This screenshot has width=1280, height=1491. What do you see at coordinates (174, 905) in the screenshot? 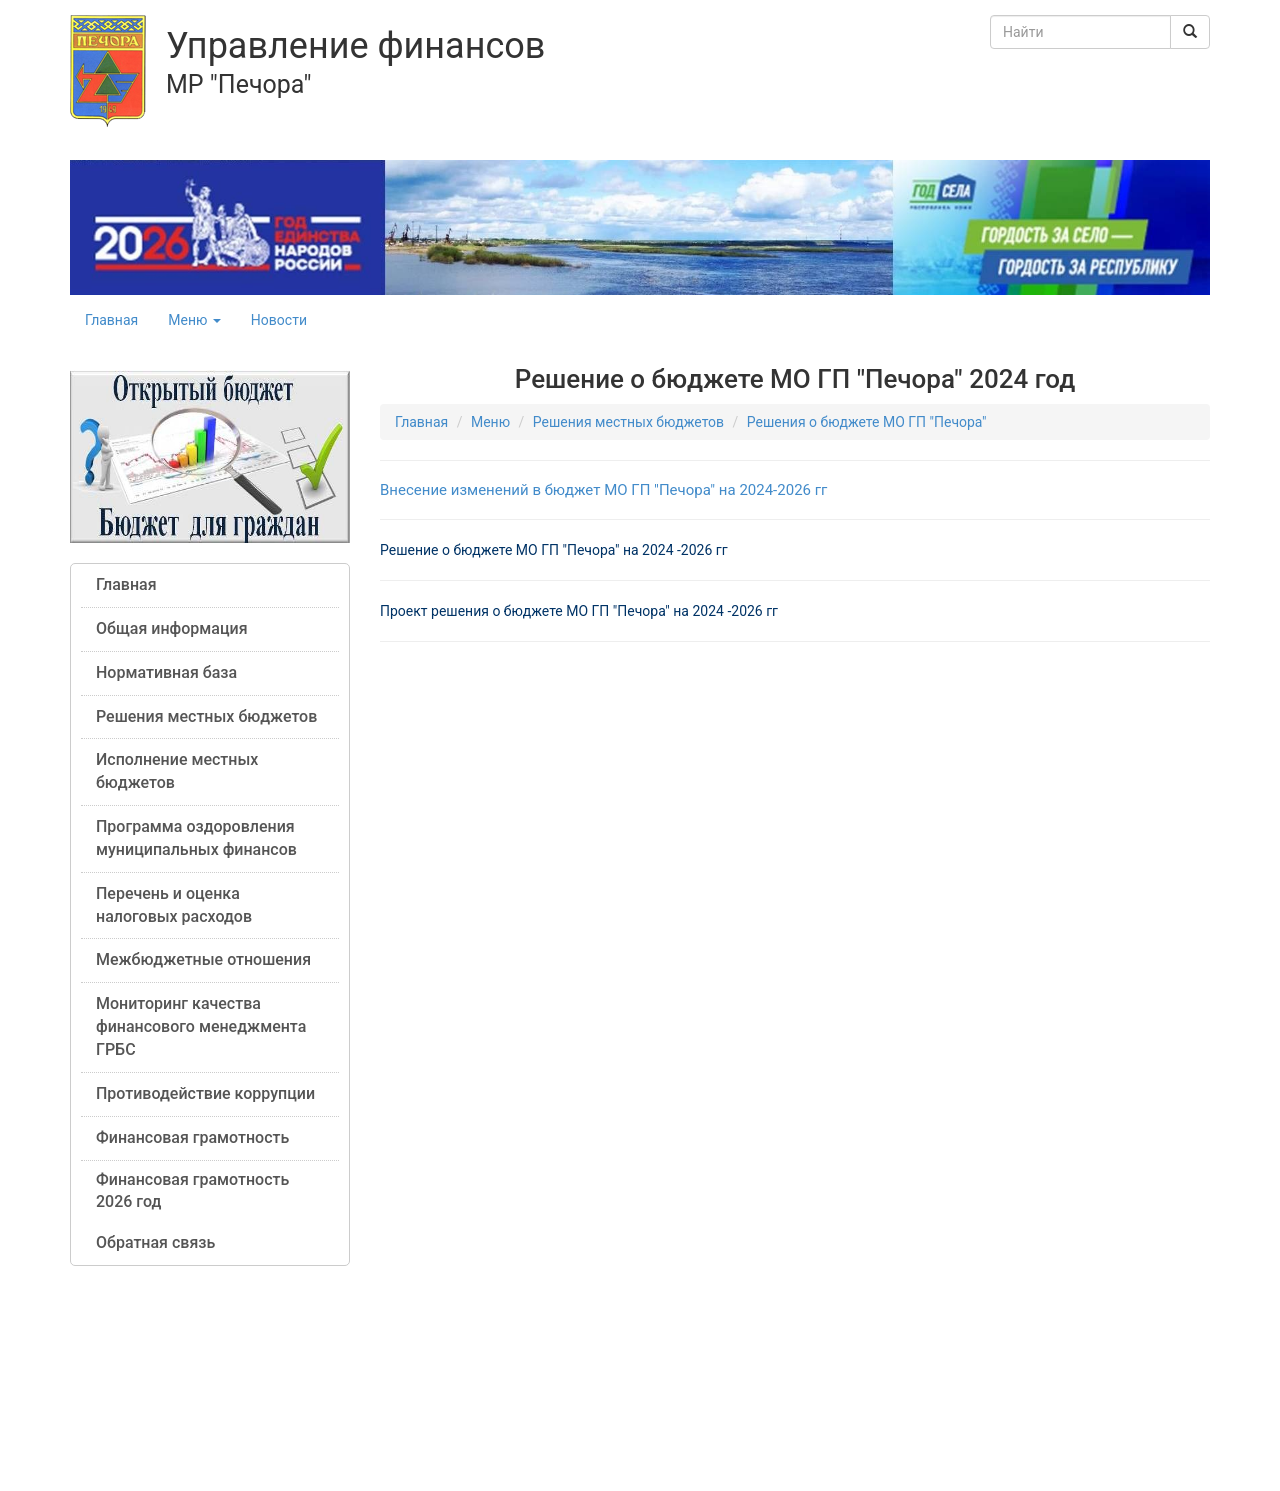
I see `Перечень и оценка налоговых расходов` at bounding box center [174, 905].